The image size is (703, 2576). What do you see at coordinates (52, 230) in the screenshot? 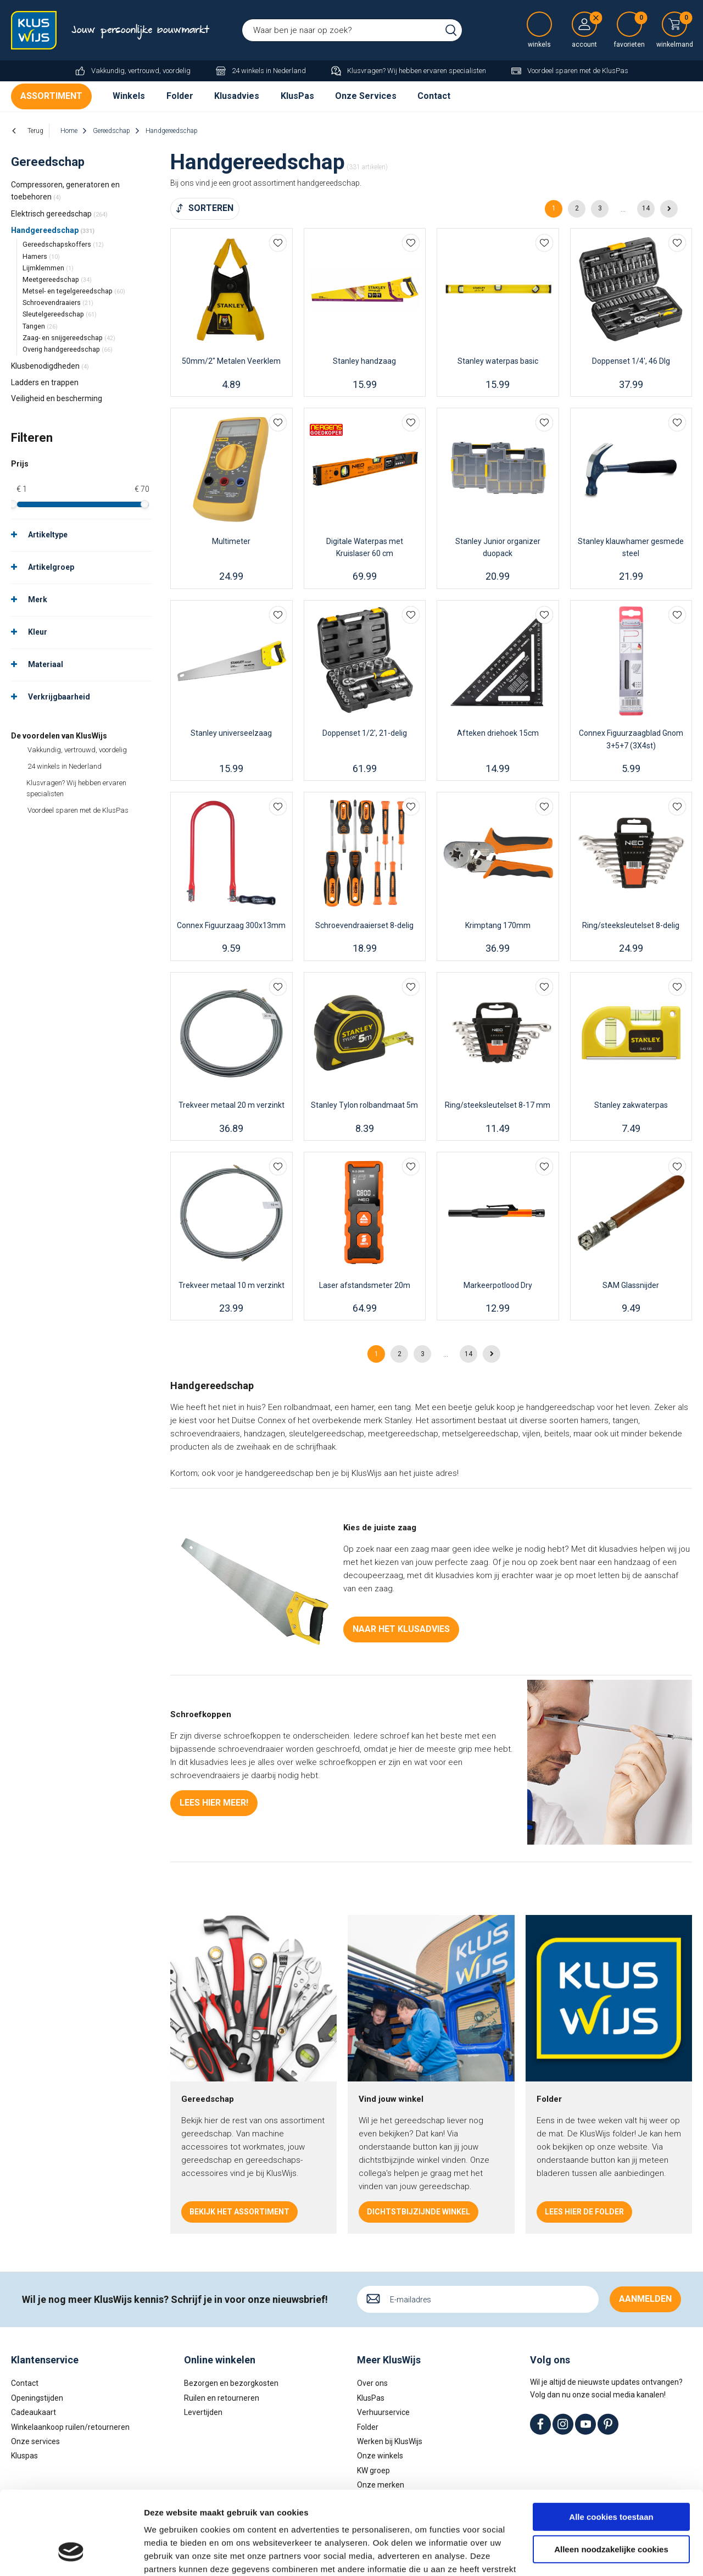
I see `Handgereedschap` at bounding box center [52, 230].